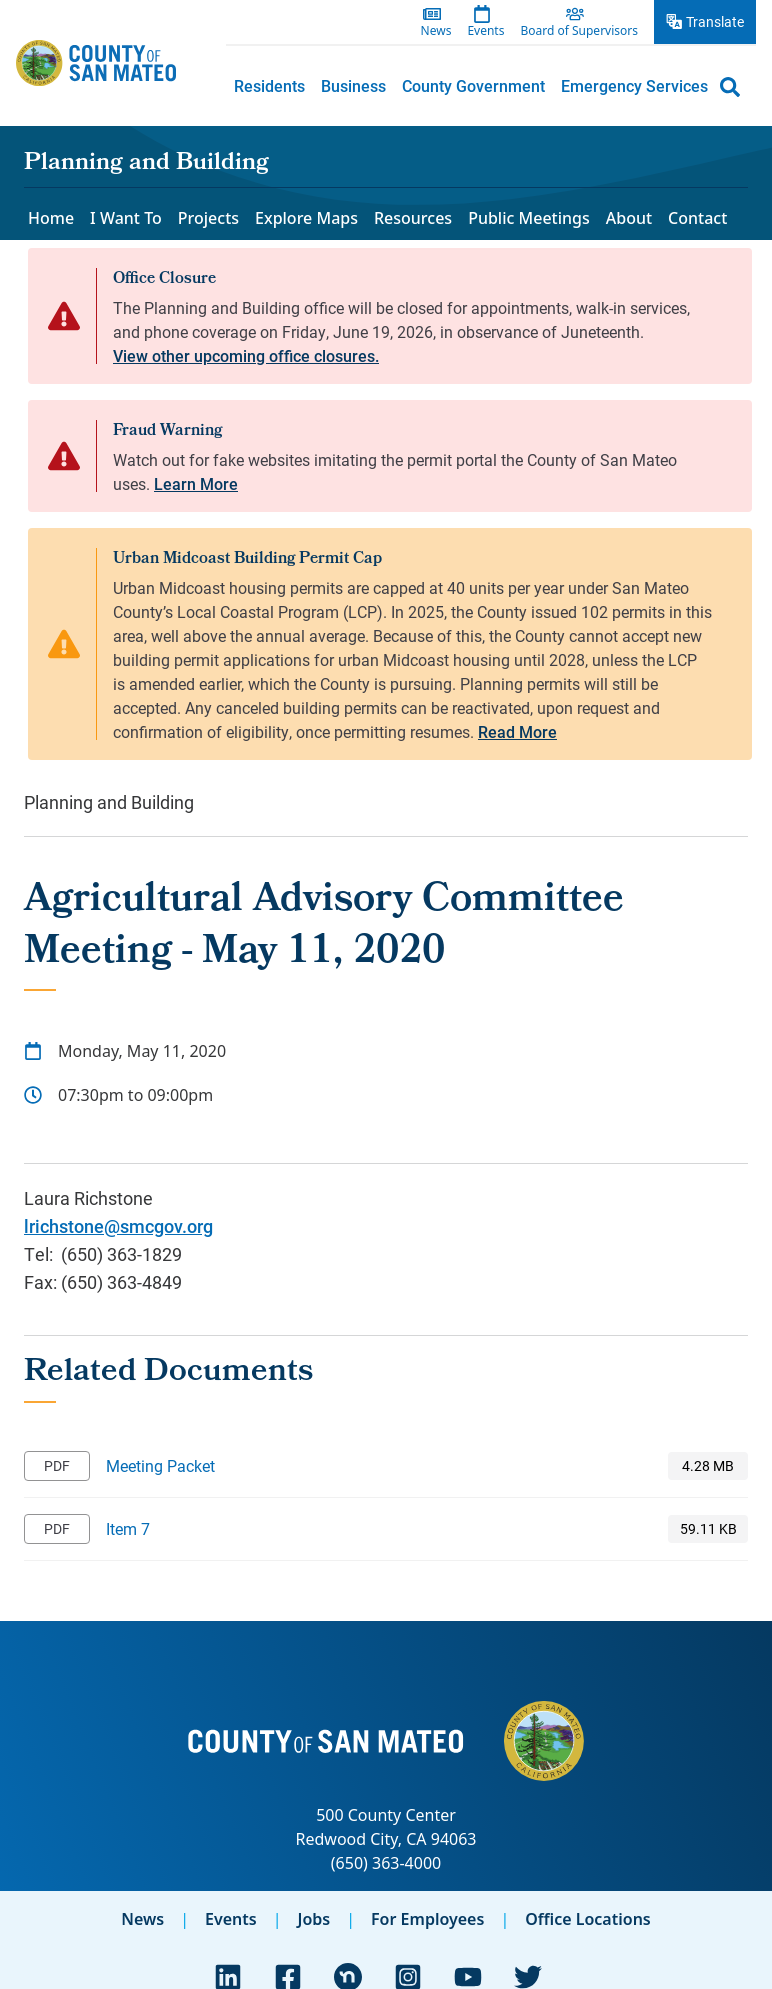  What do you see at coordinates (579, 31) in the screenshot?
I see `Board of Supervisors [menuitem]` at bounding box center [579, 31].